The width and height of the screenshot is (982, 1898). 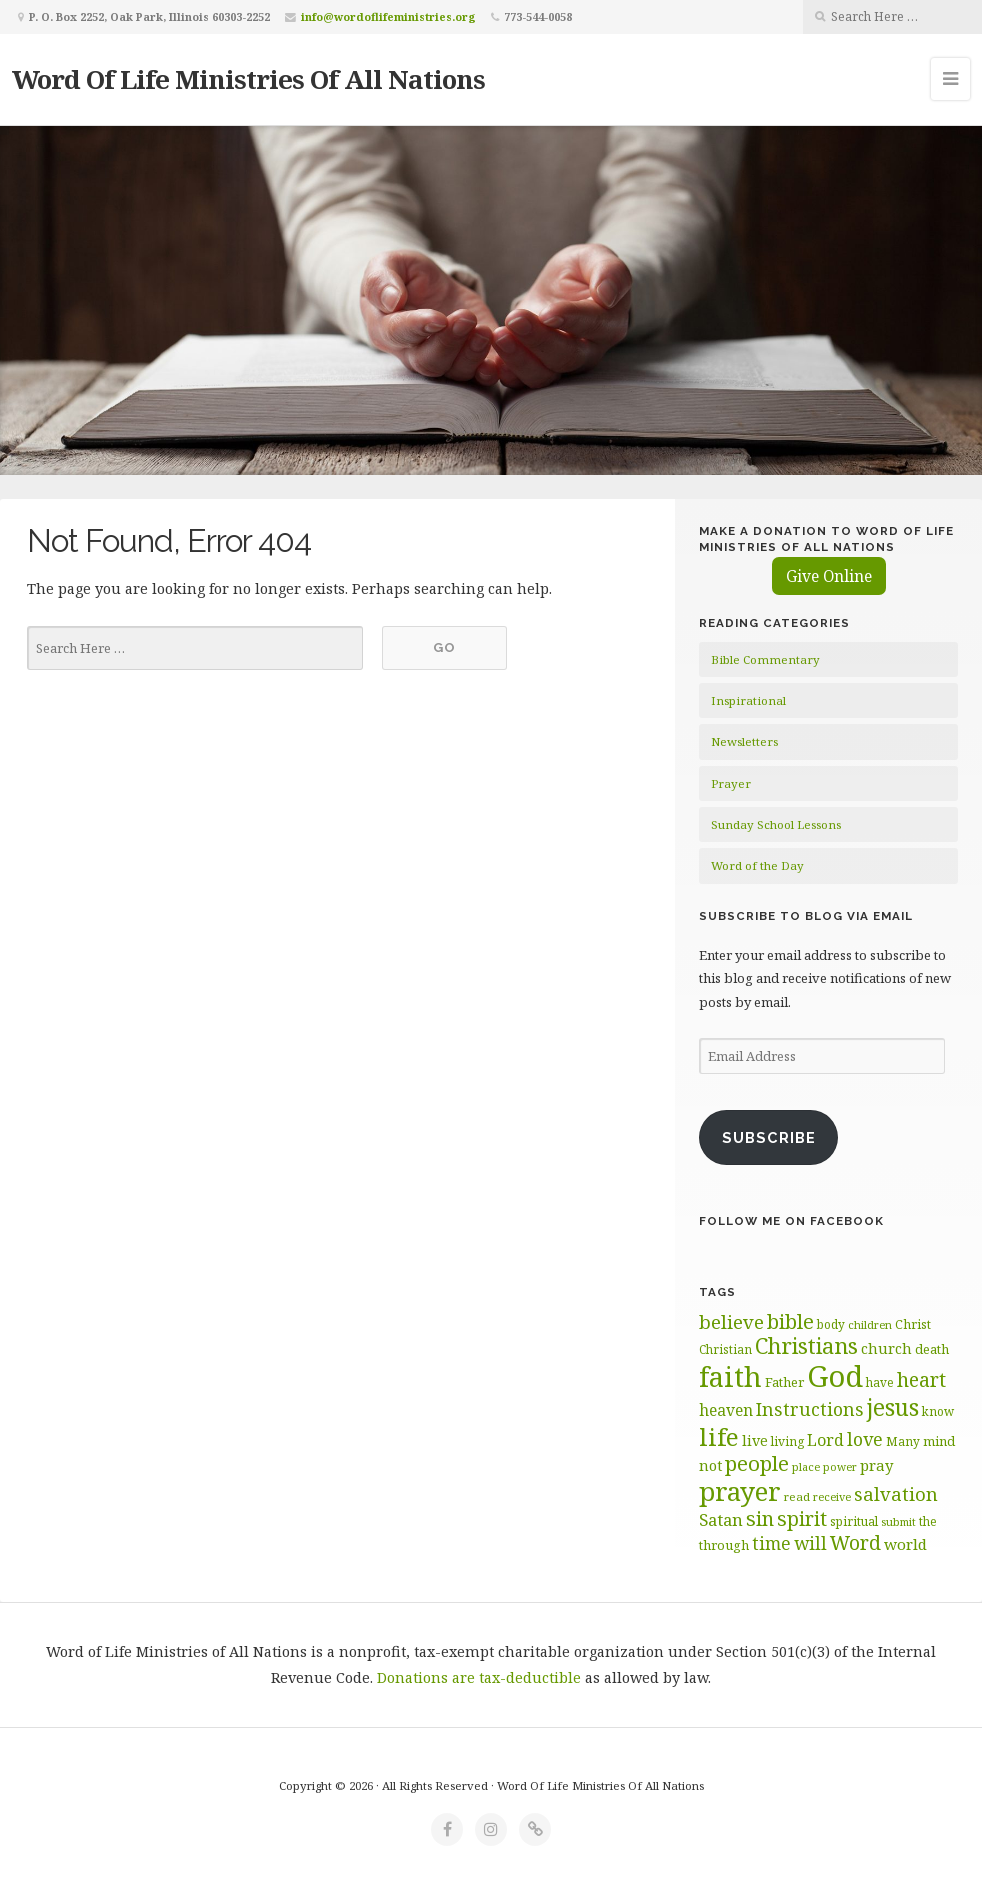 What do you see at coordinates (913, 1324) in the screenshot?
I see `Christ [Christ (63 items)]` at bounding box center [913, 1324].